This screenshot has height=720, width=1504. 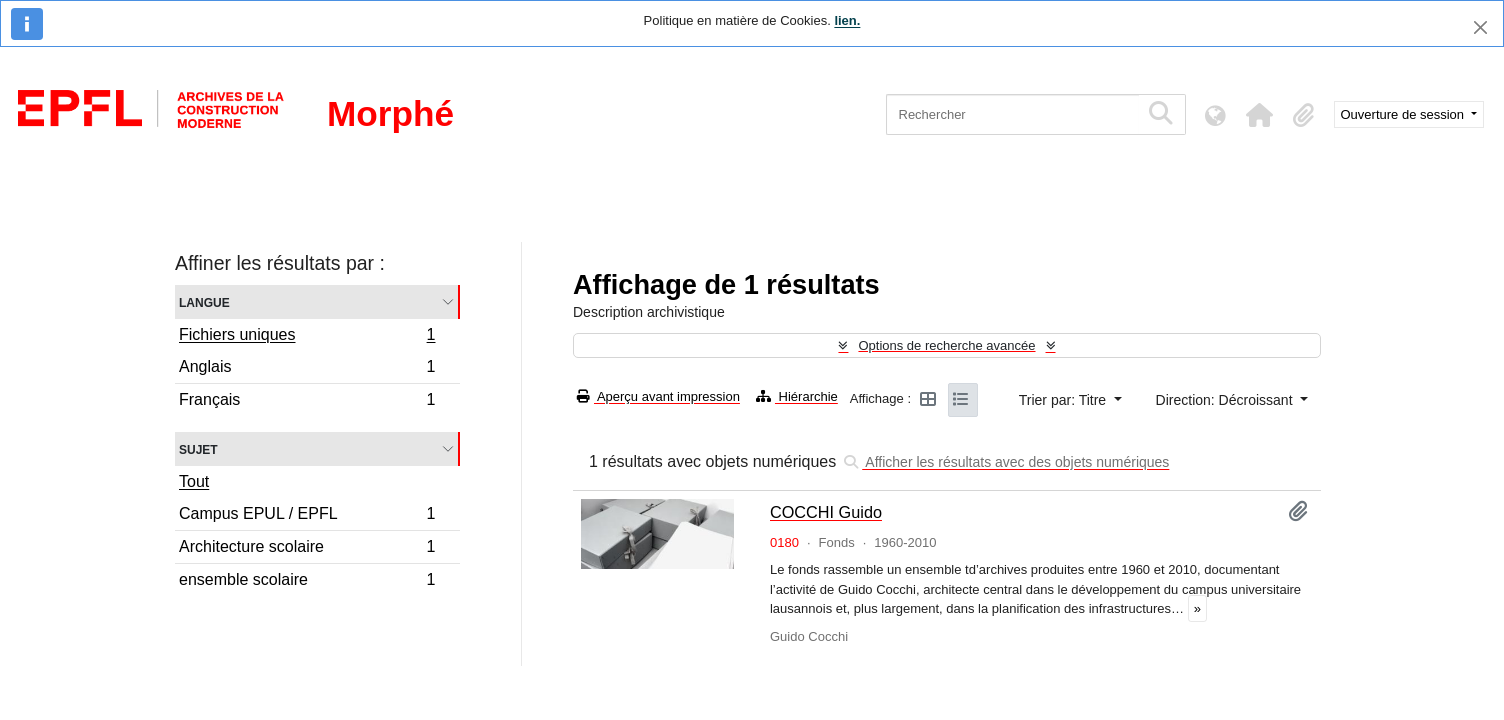 What do you see at coordinates (307, 337) in the screenshot?
I see `Fichiers uniques` at bounding box center [307, 337].